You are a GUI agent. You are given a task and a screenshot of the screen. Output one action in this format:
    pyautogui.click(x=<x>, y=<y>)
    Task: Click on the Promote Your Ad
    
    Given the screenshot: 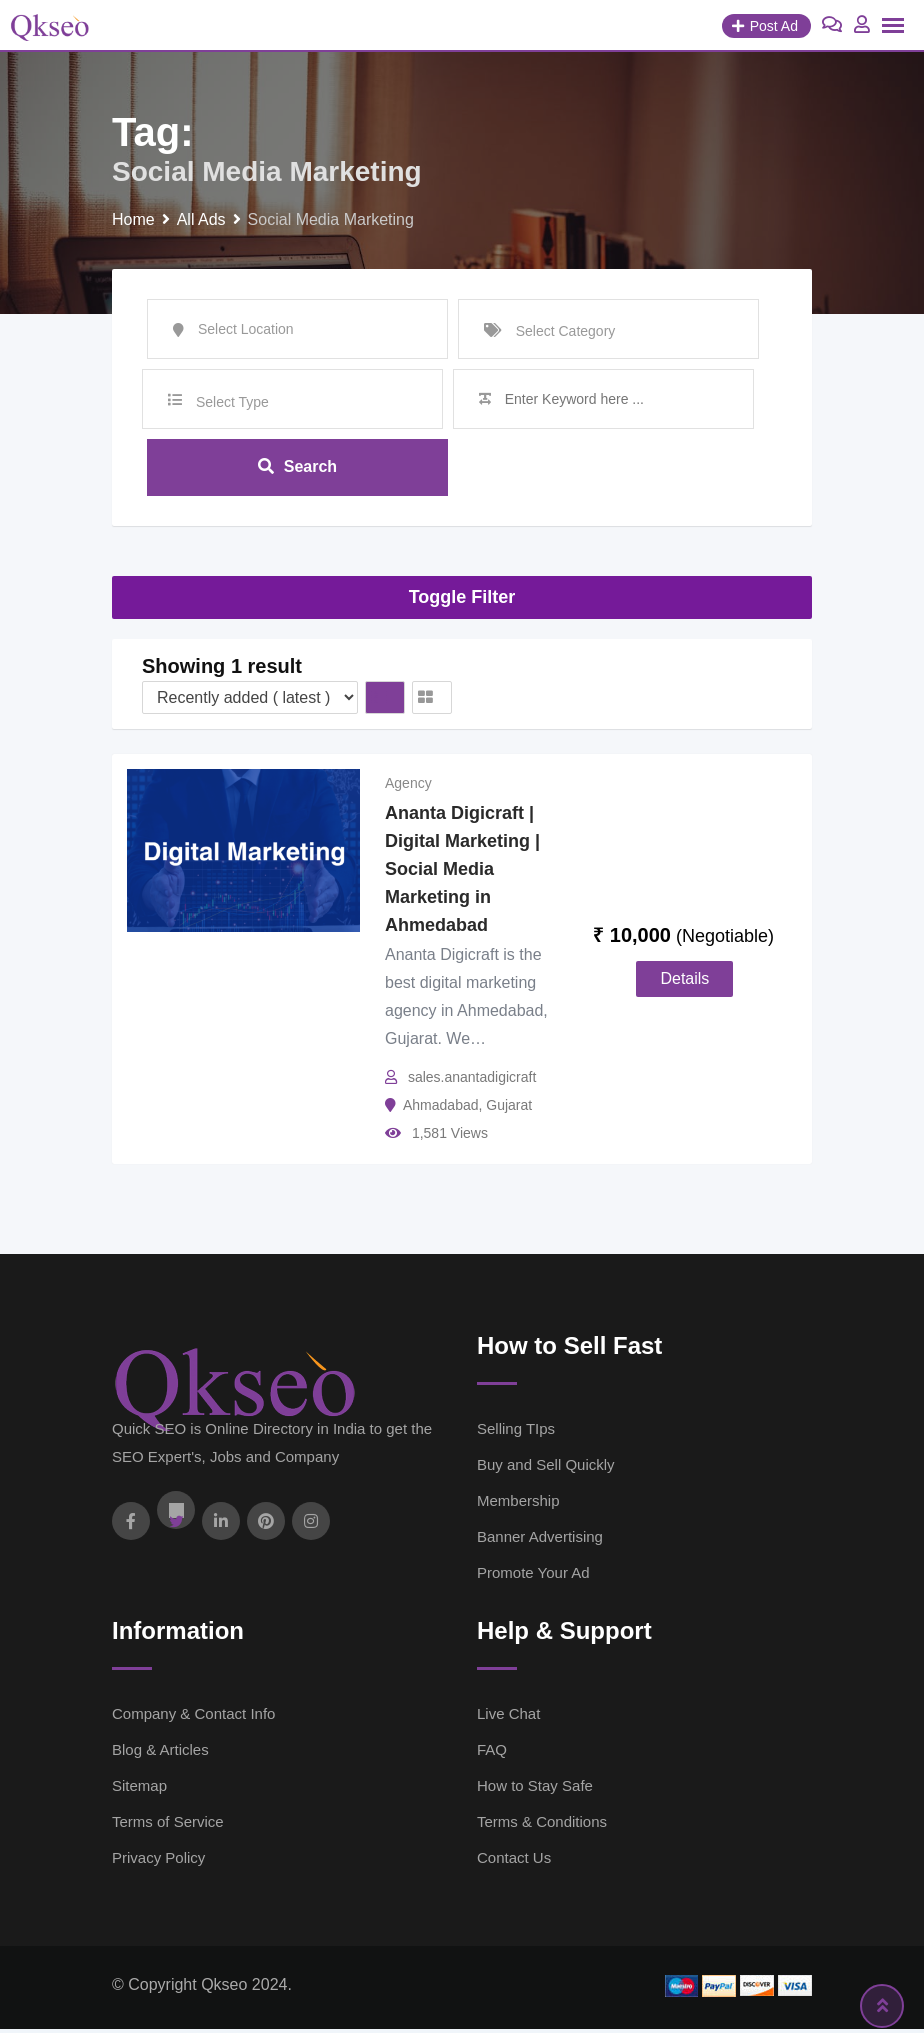 What is the action you would take?
    pyautogui.click(x=533, y=1576)
    